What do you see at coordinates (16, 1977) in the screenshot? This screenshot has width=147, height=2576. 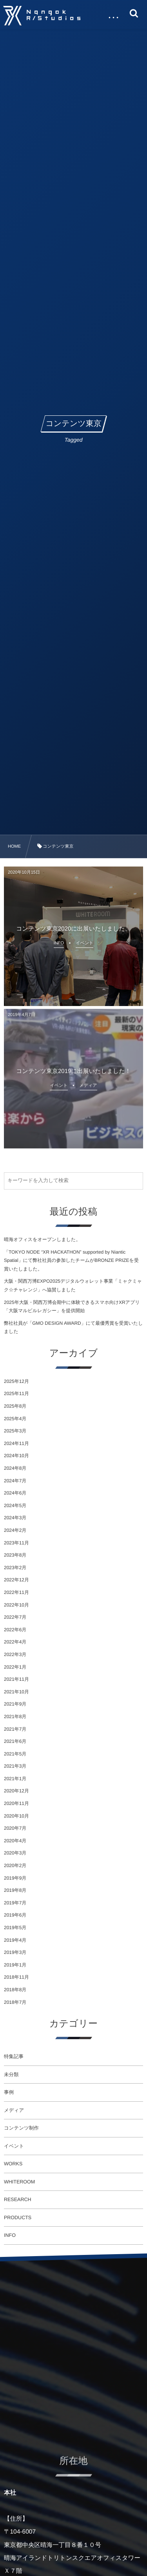 I see `2018年11月` at bounding box center [16, 1977].